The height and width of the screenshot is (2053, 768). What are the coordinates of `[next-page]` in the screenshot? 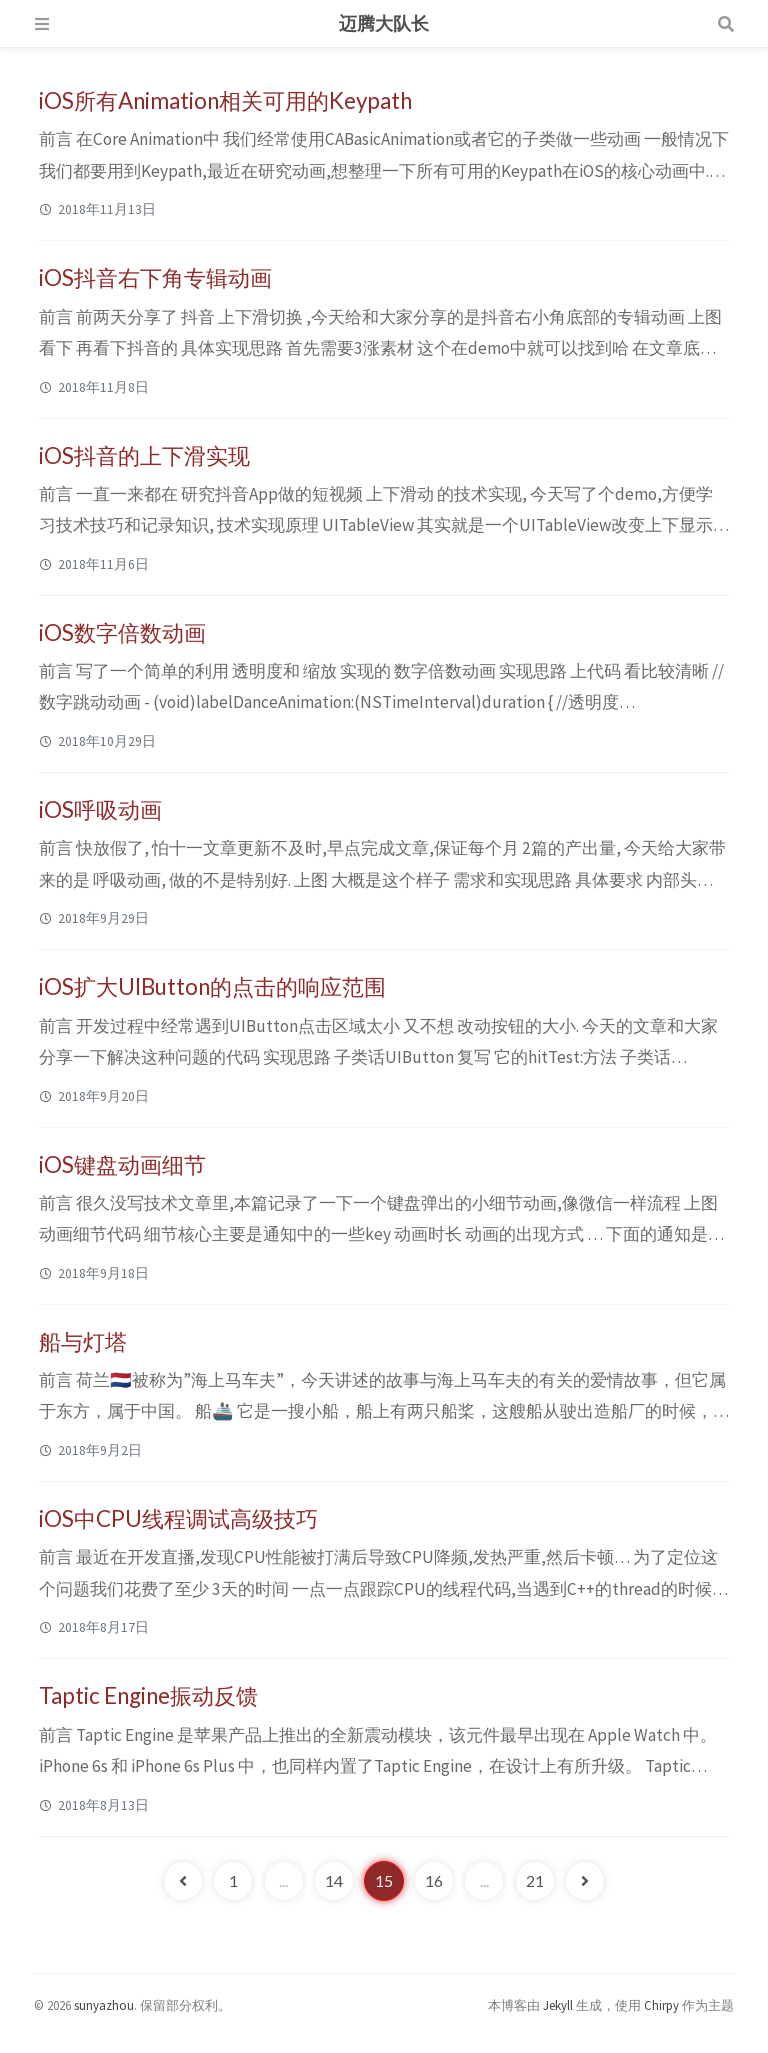 It's located at (585, 1881).